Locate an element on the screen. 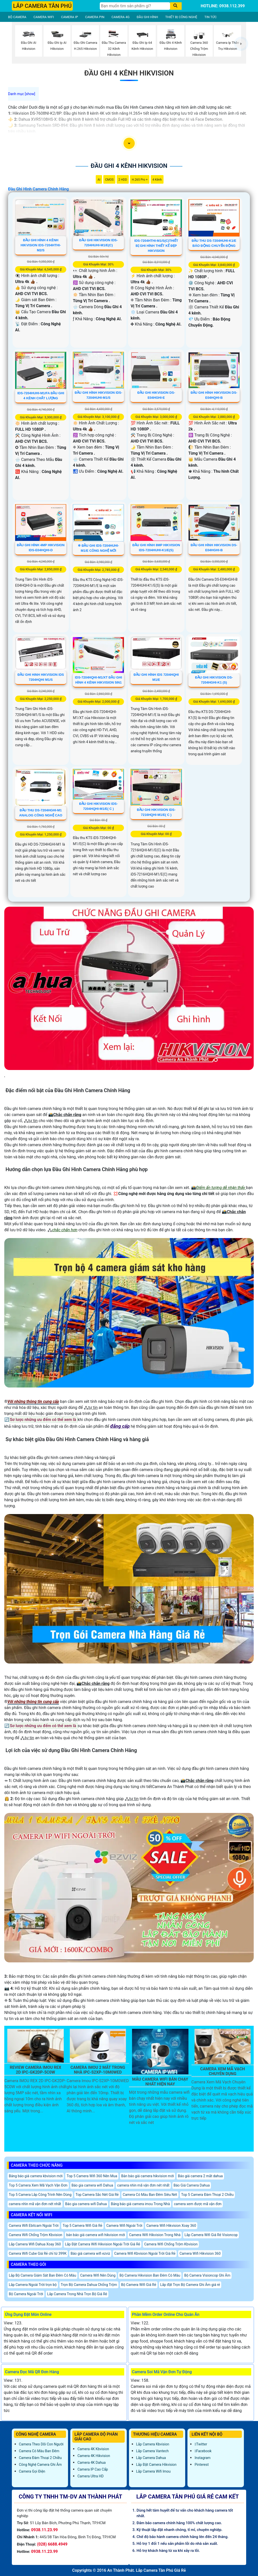 Image resolution: width=258 pixels, height=2576 pixels. iDS-7204HTHI-M1/S(C)Thiết Bị Ghi Hình Thiết kế Đẹp Hikvision is located at coordinates (156, 246).